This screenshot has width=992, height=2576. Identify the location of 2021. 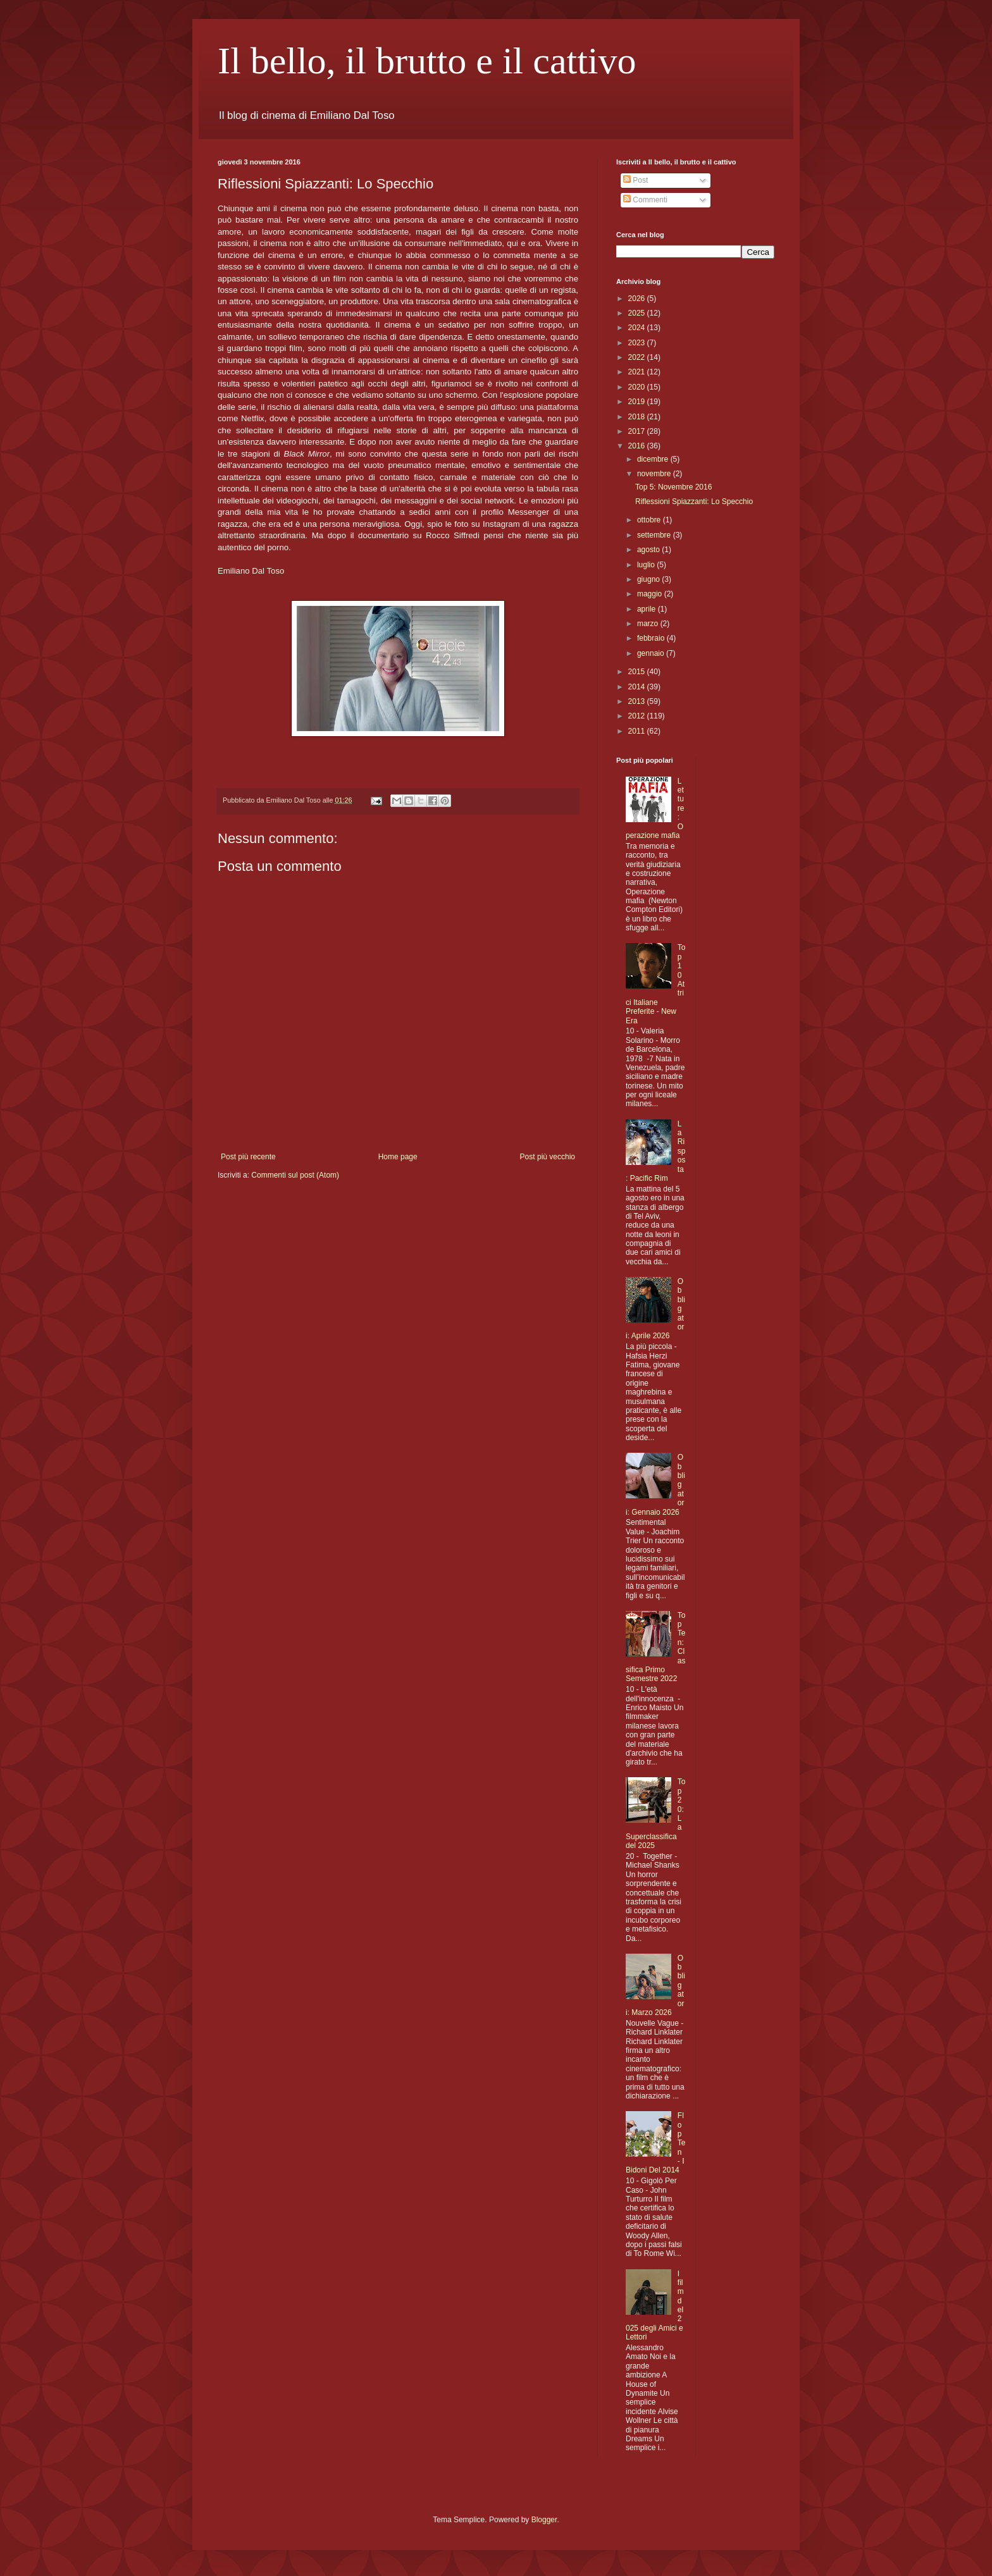
(637, 371).